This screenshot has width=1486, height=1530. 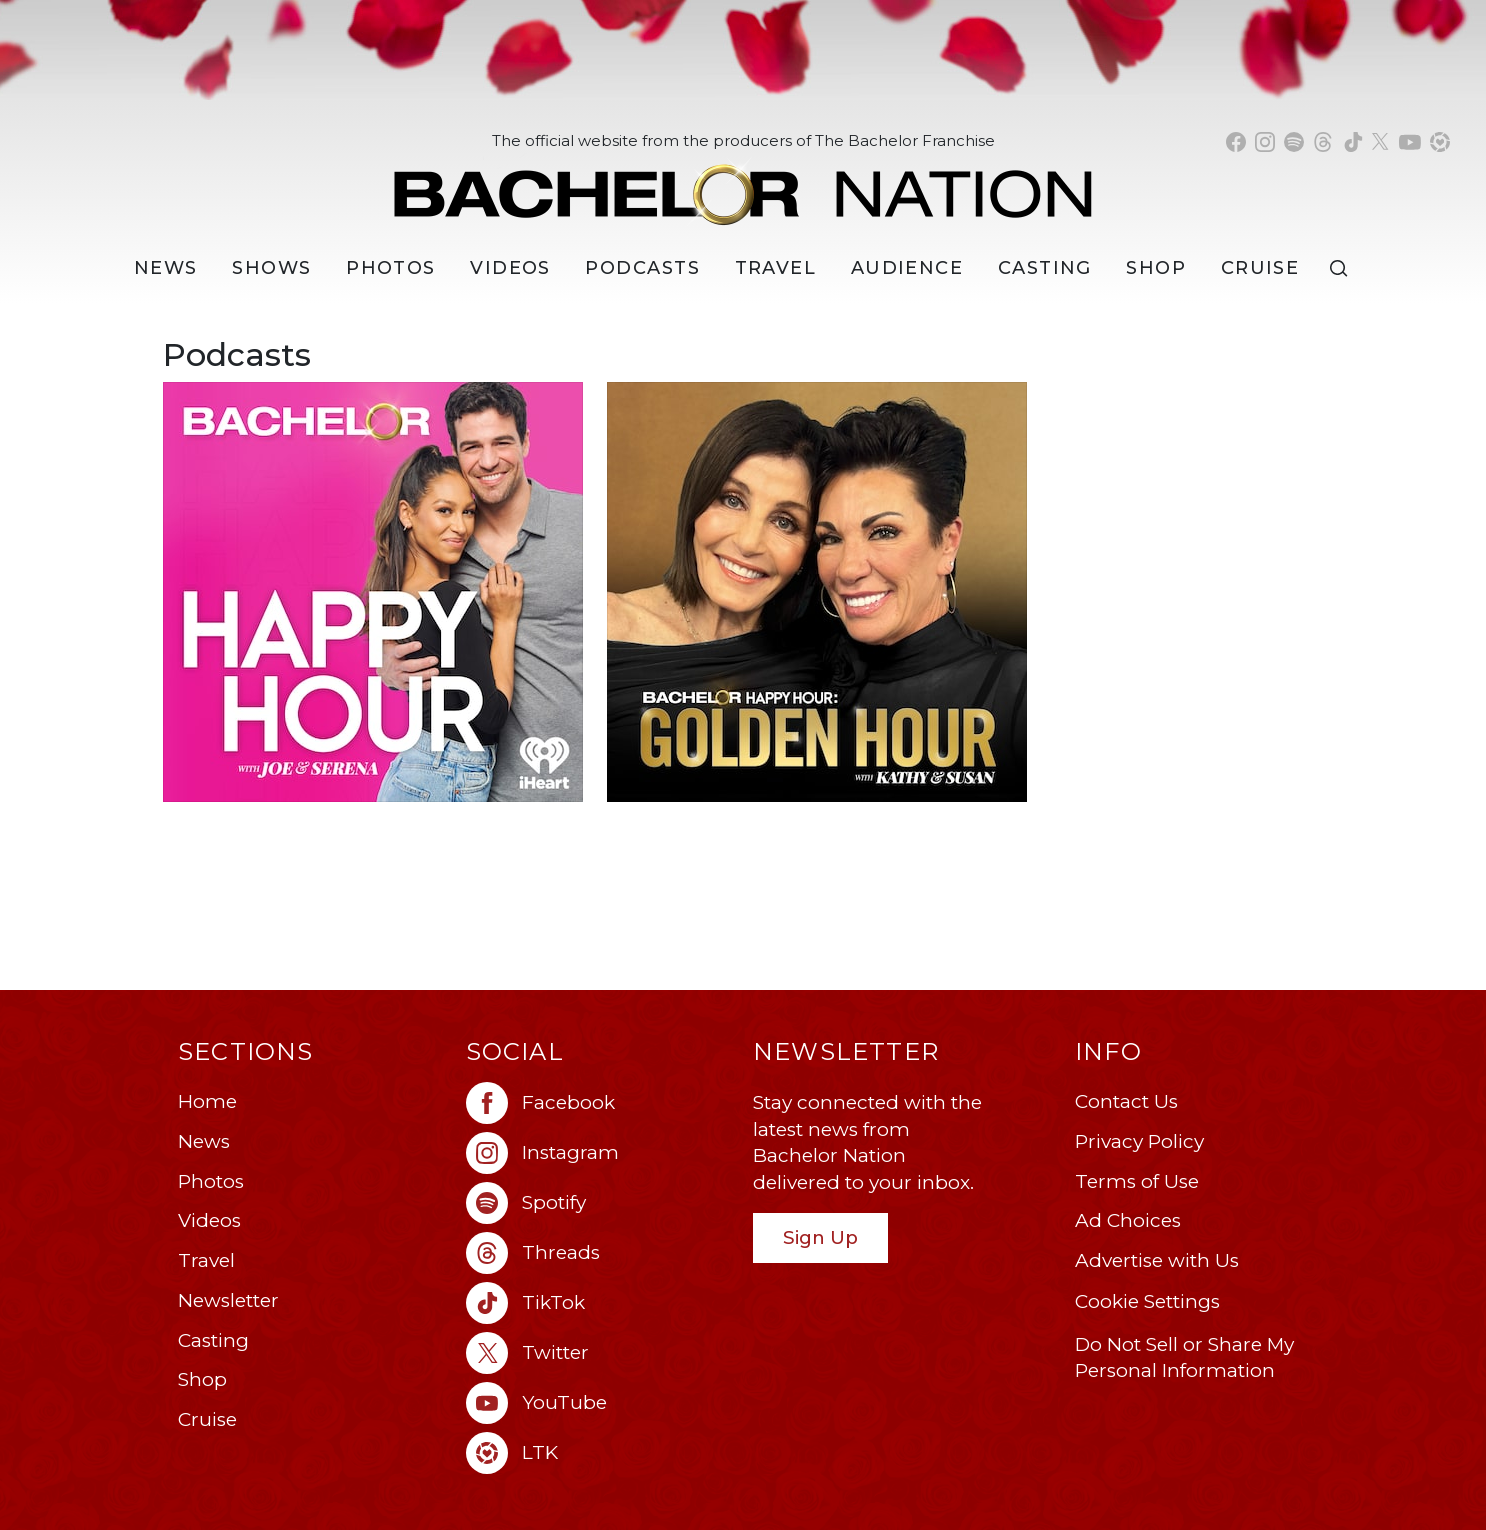 What do you see at coordinates (1381, 142) in the screenshot?
I see `[Bachelor Nation twitter (opens in a new window)]` at bounding box center [1381, 142].